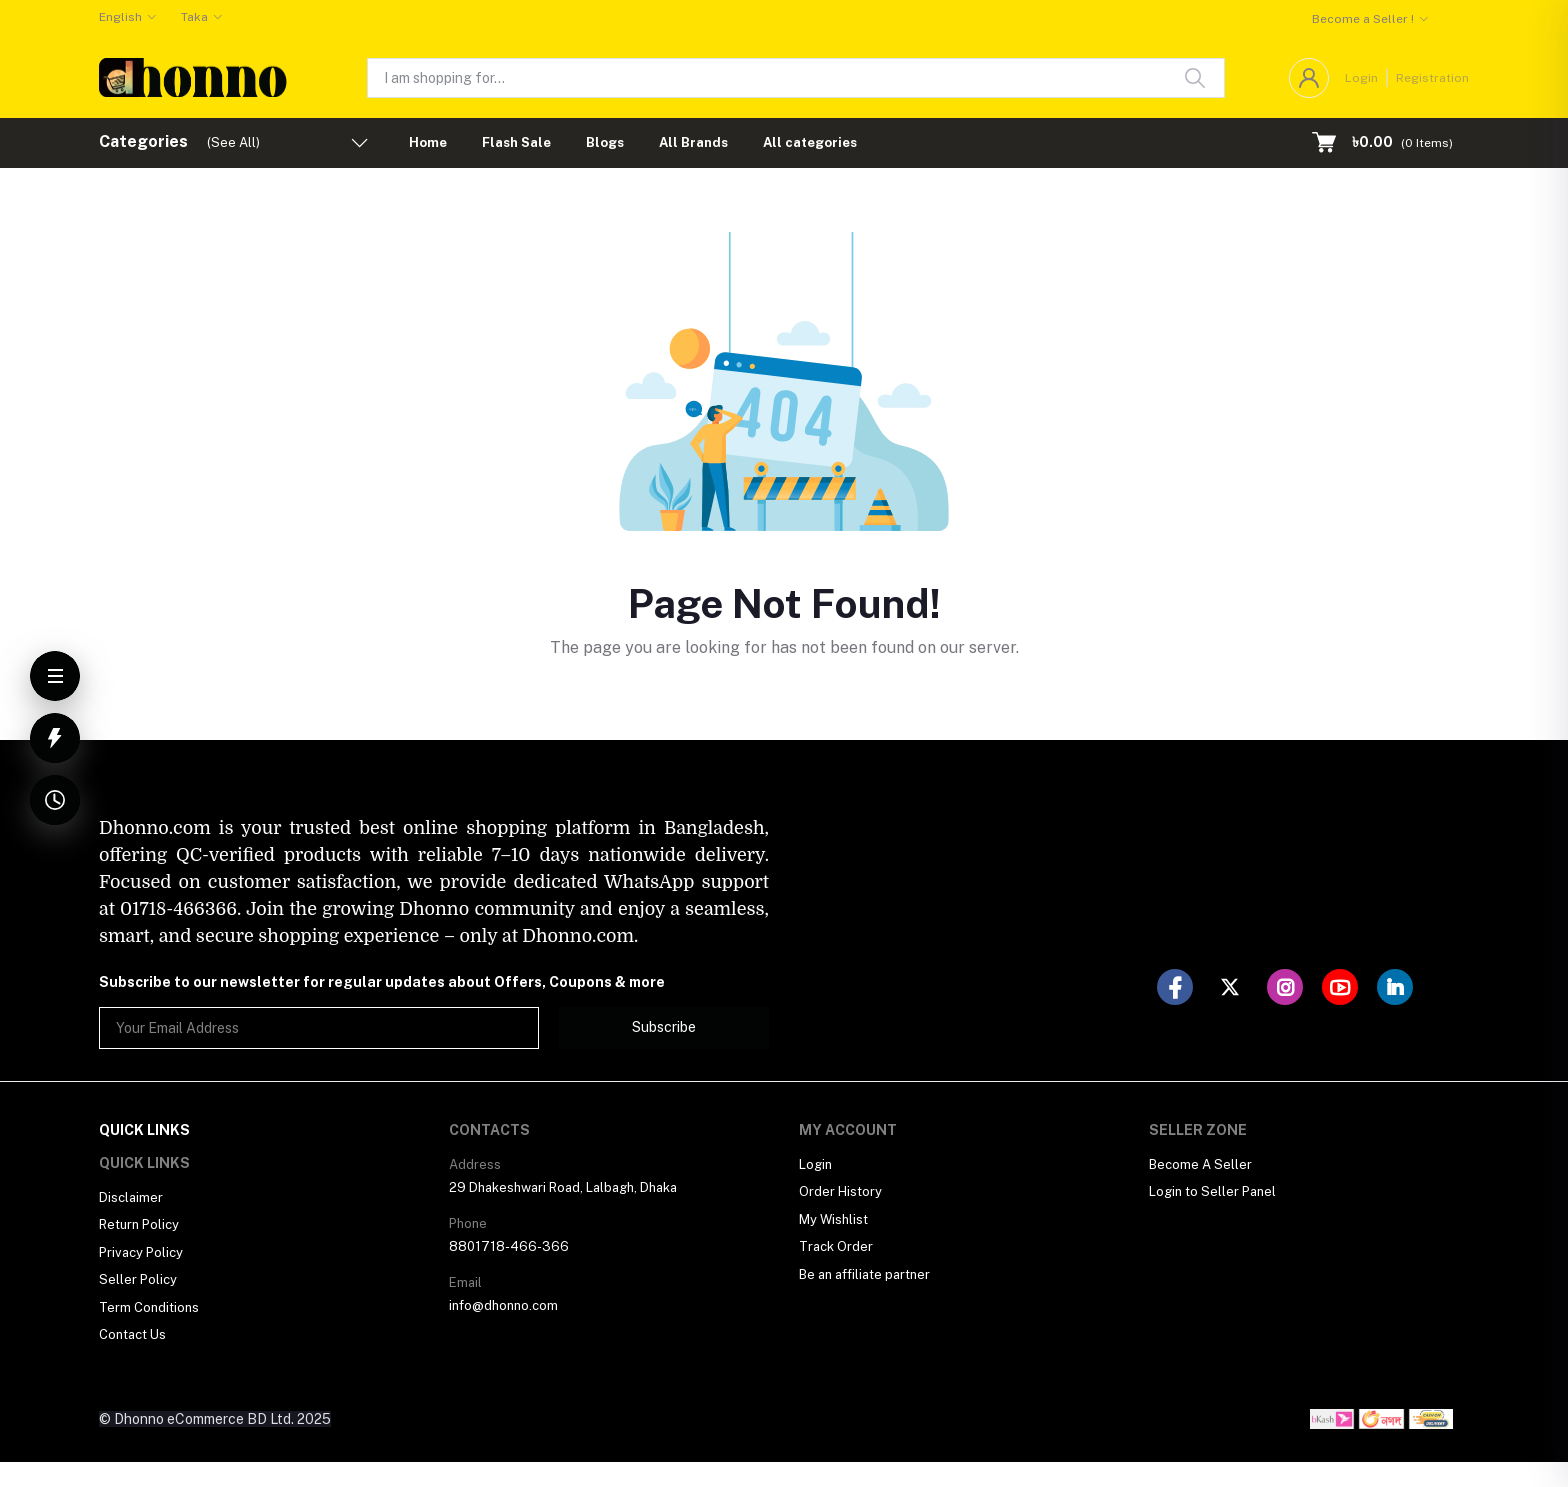 The height and width of the screenshot is (1487, 1568). Describe the element at coordinates (833, 1219) in the screenshot. I see `My Wishlist` at that location.